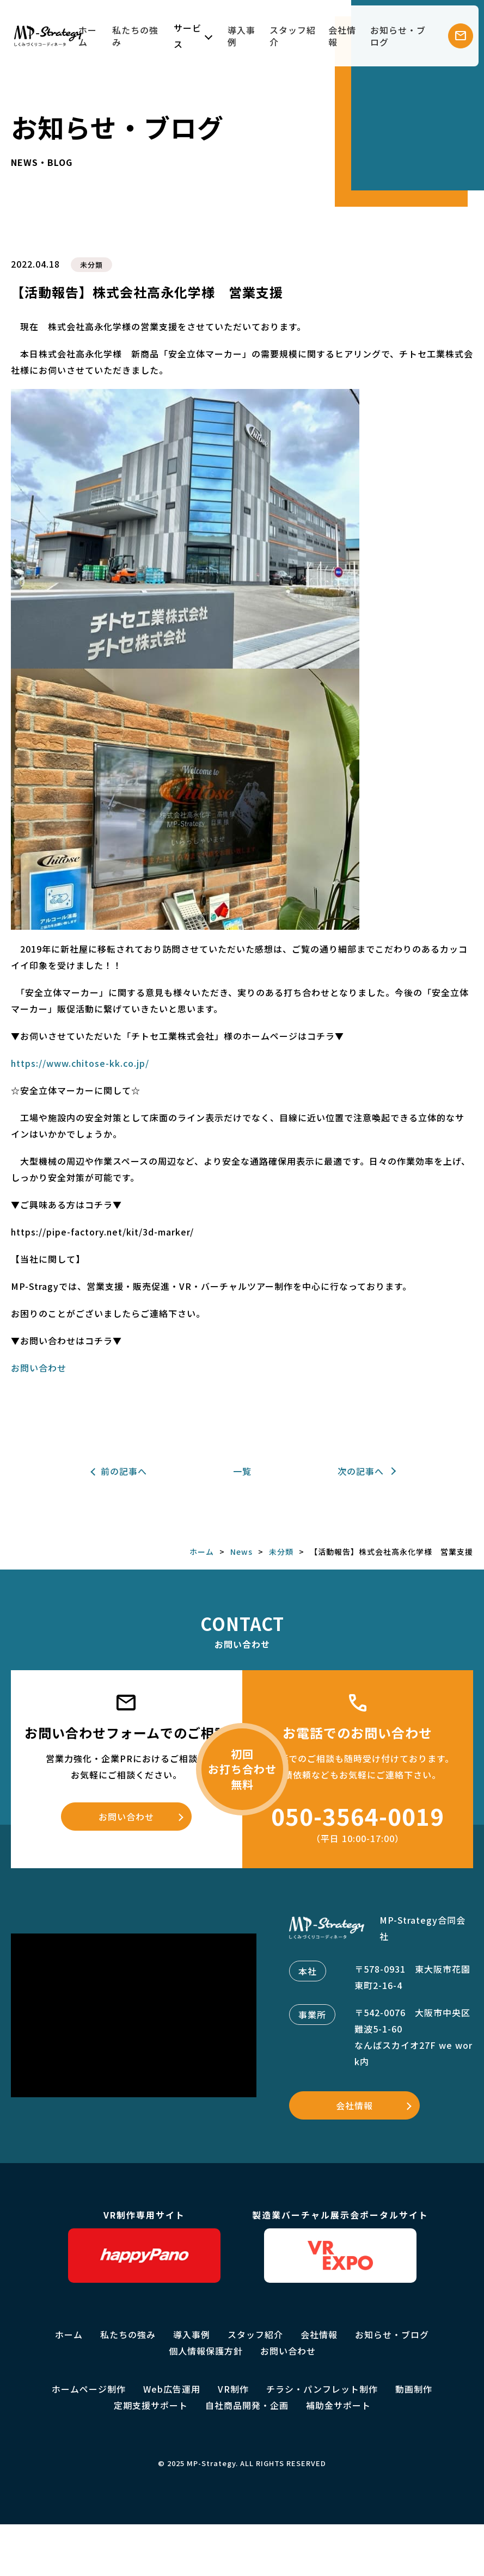 This screenshot has height=2576, width=484. I want to click on 未分類, so click(91, 265).